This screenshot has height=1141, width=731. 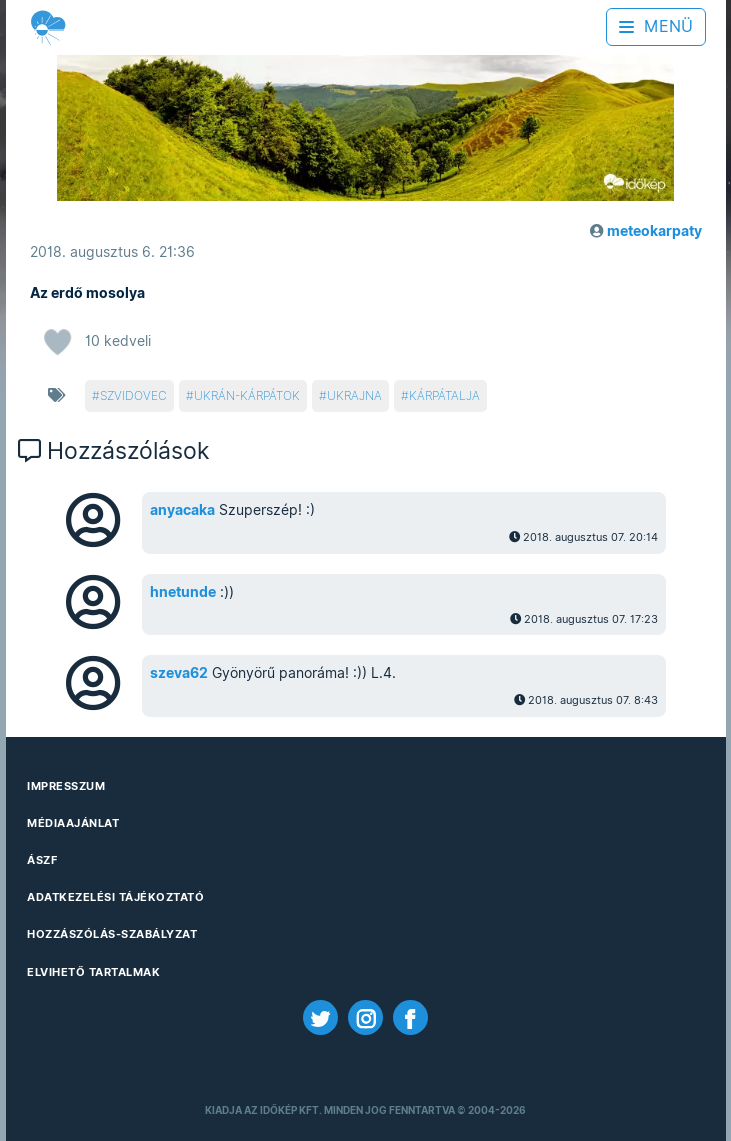 I want to click on ukrajna, so click(x=354, y=395).